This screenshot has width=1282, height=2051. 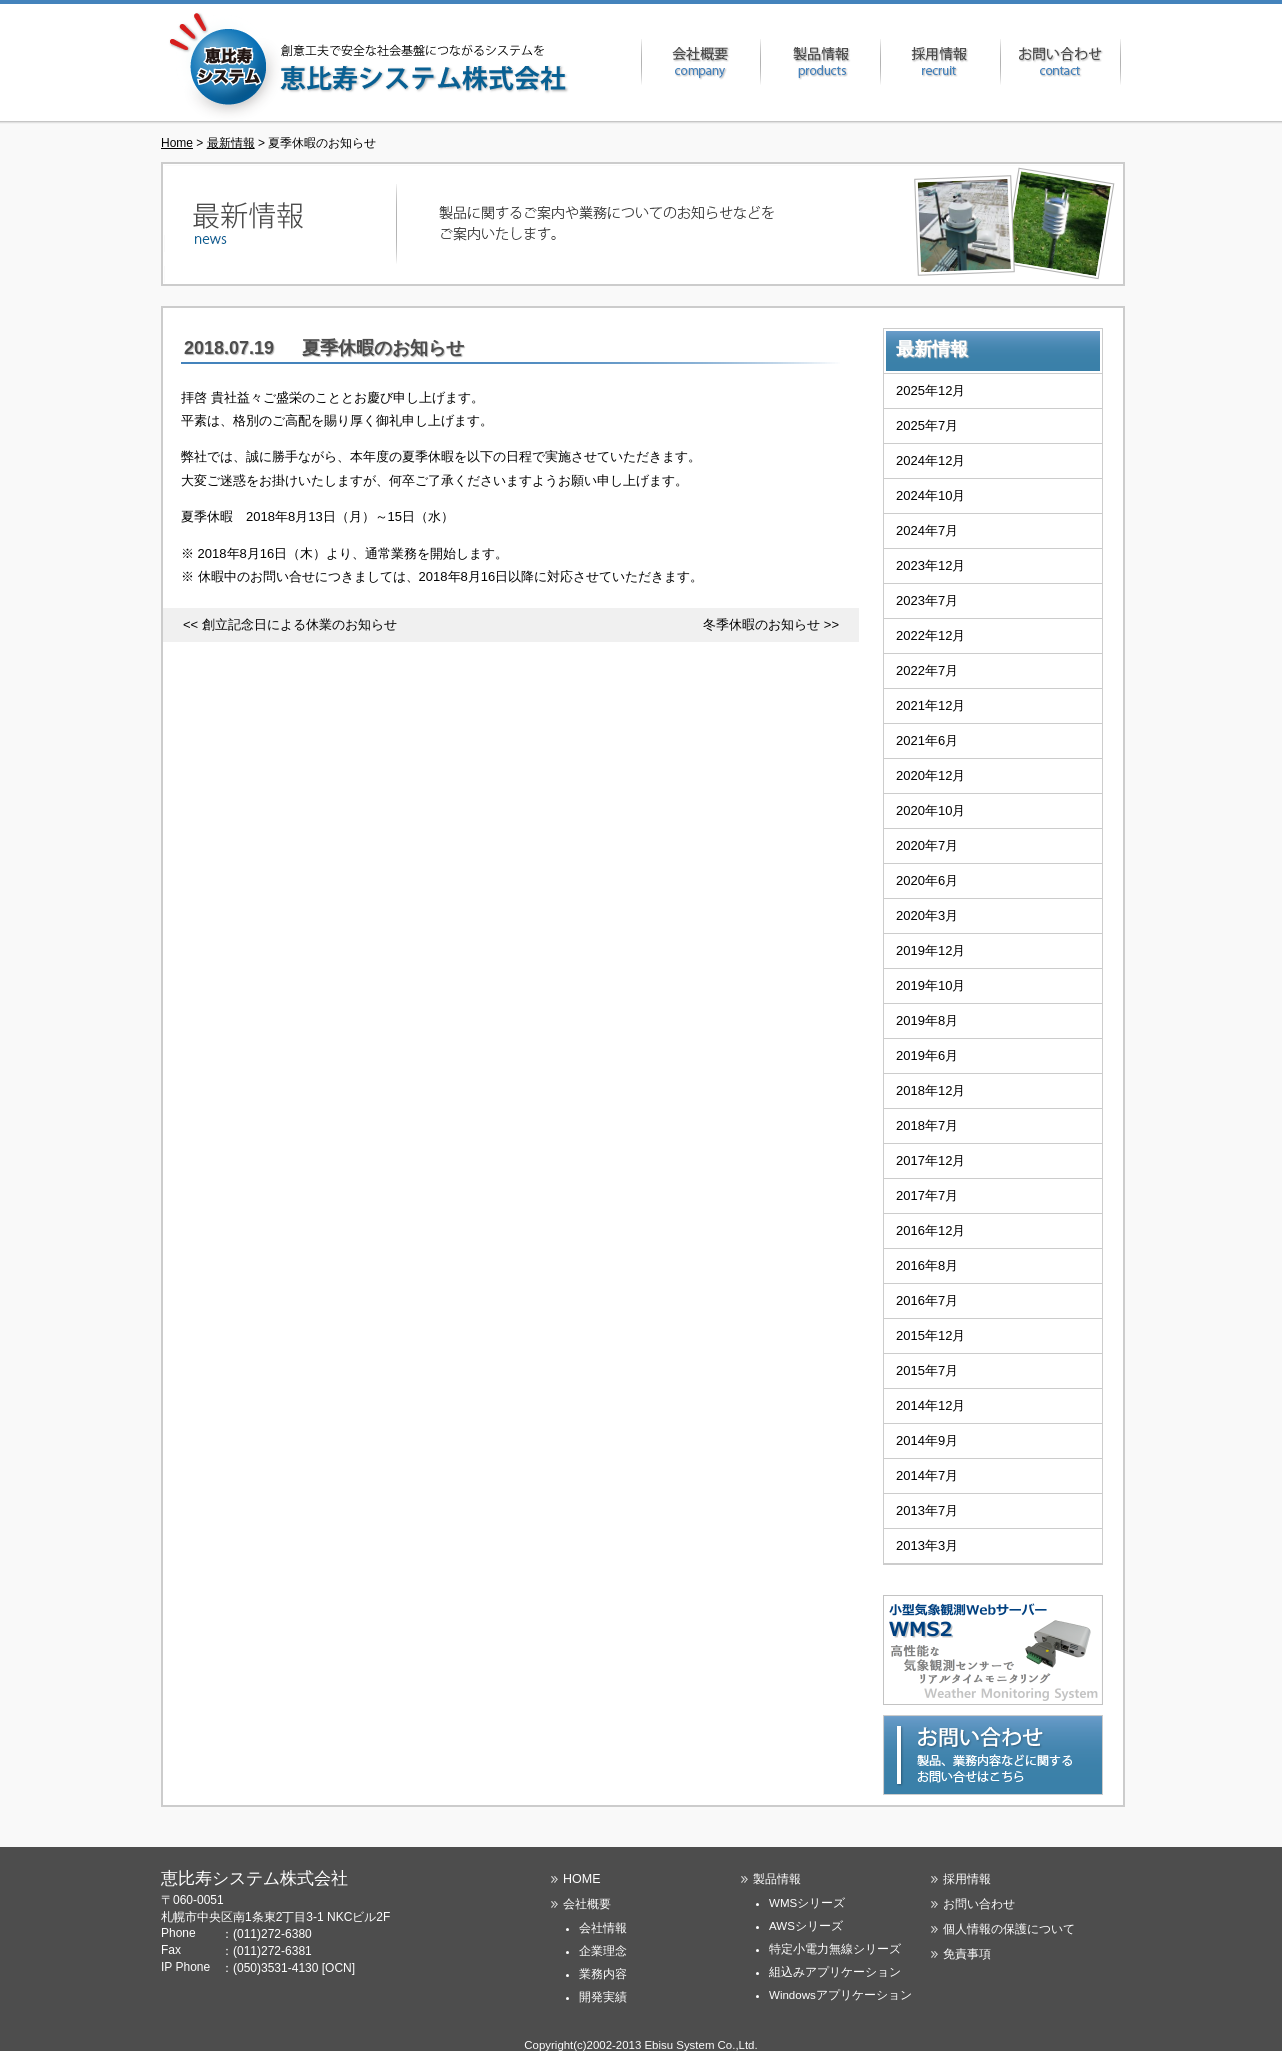 What do you see at coordinates (927, 1545) in the screenshot?
I see `2013年3月` at bounding box center [927, 1545].